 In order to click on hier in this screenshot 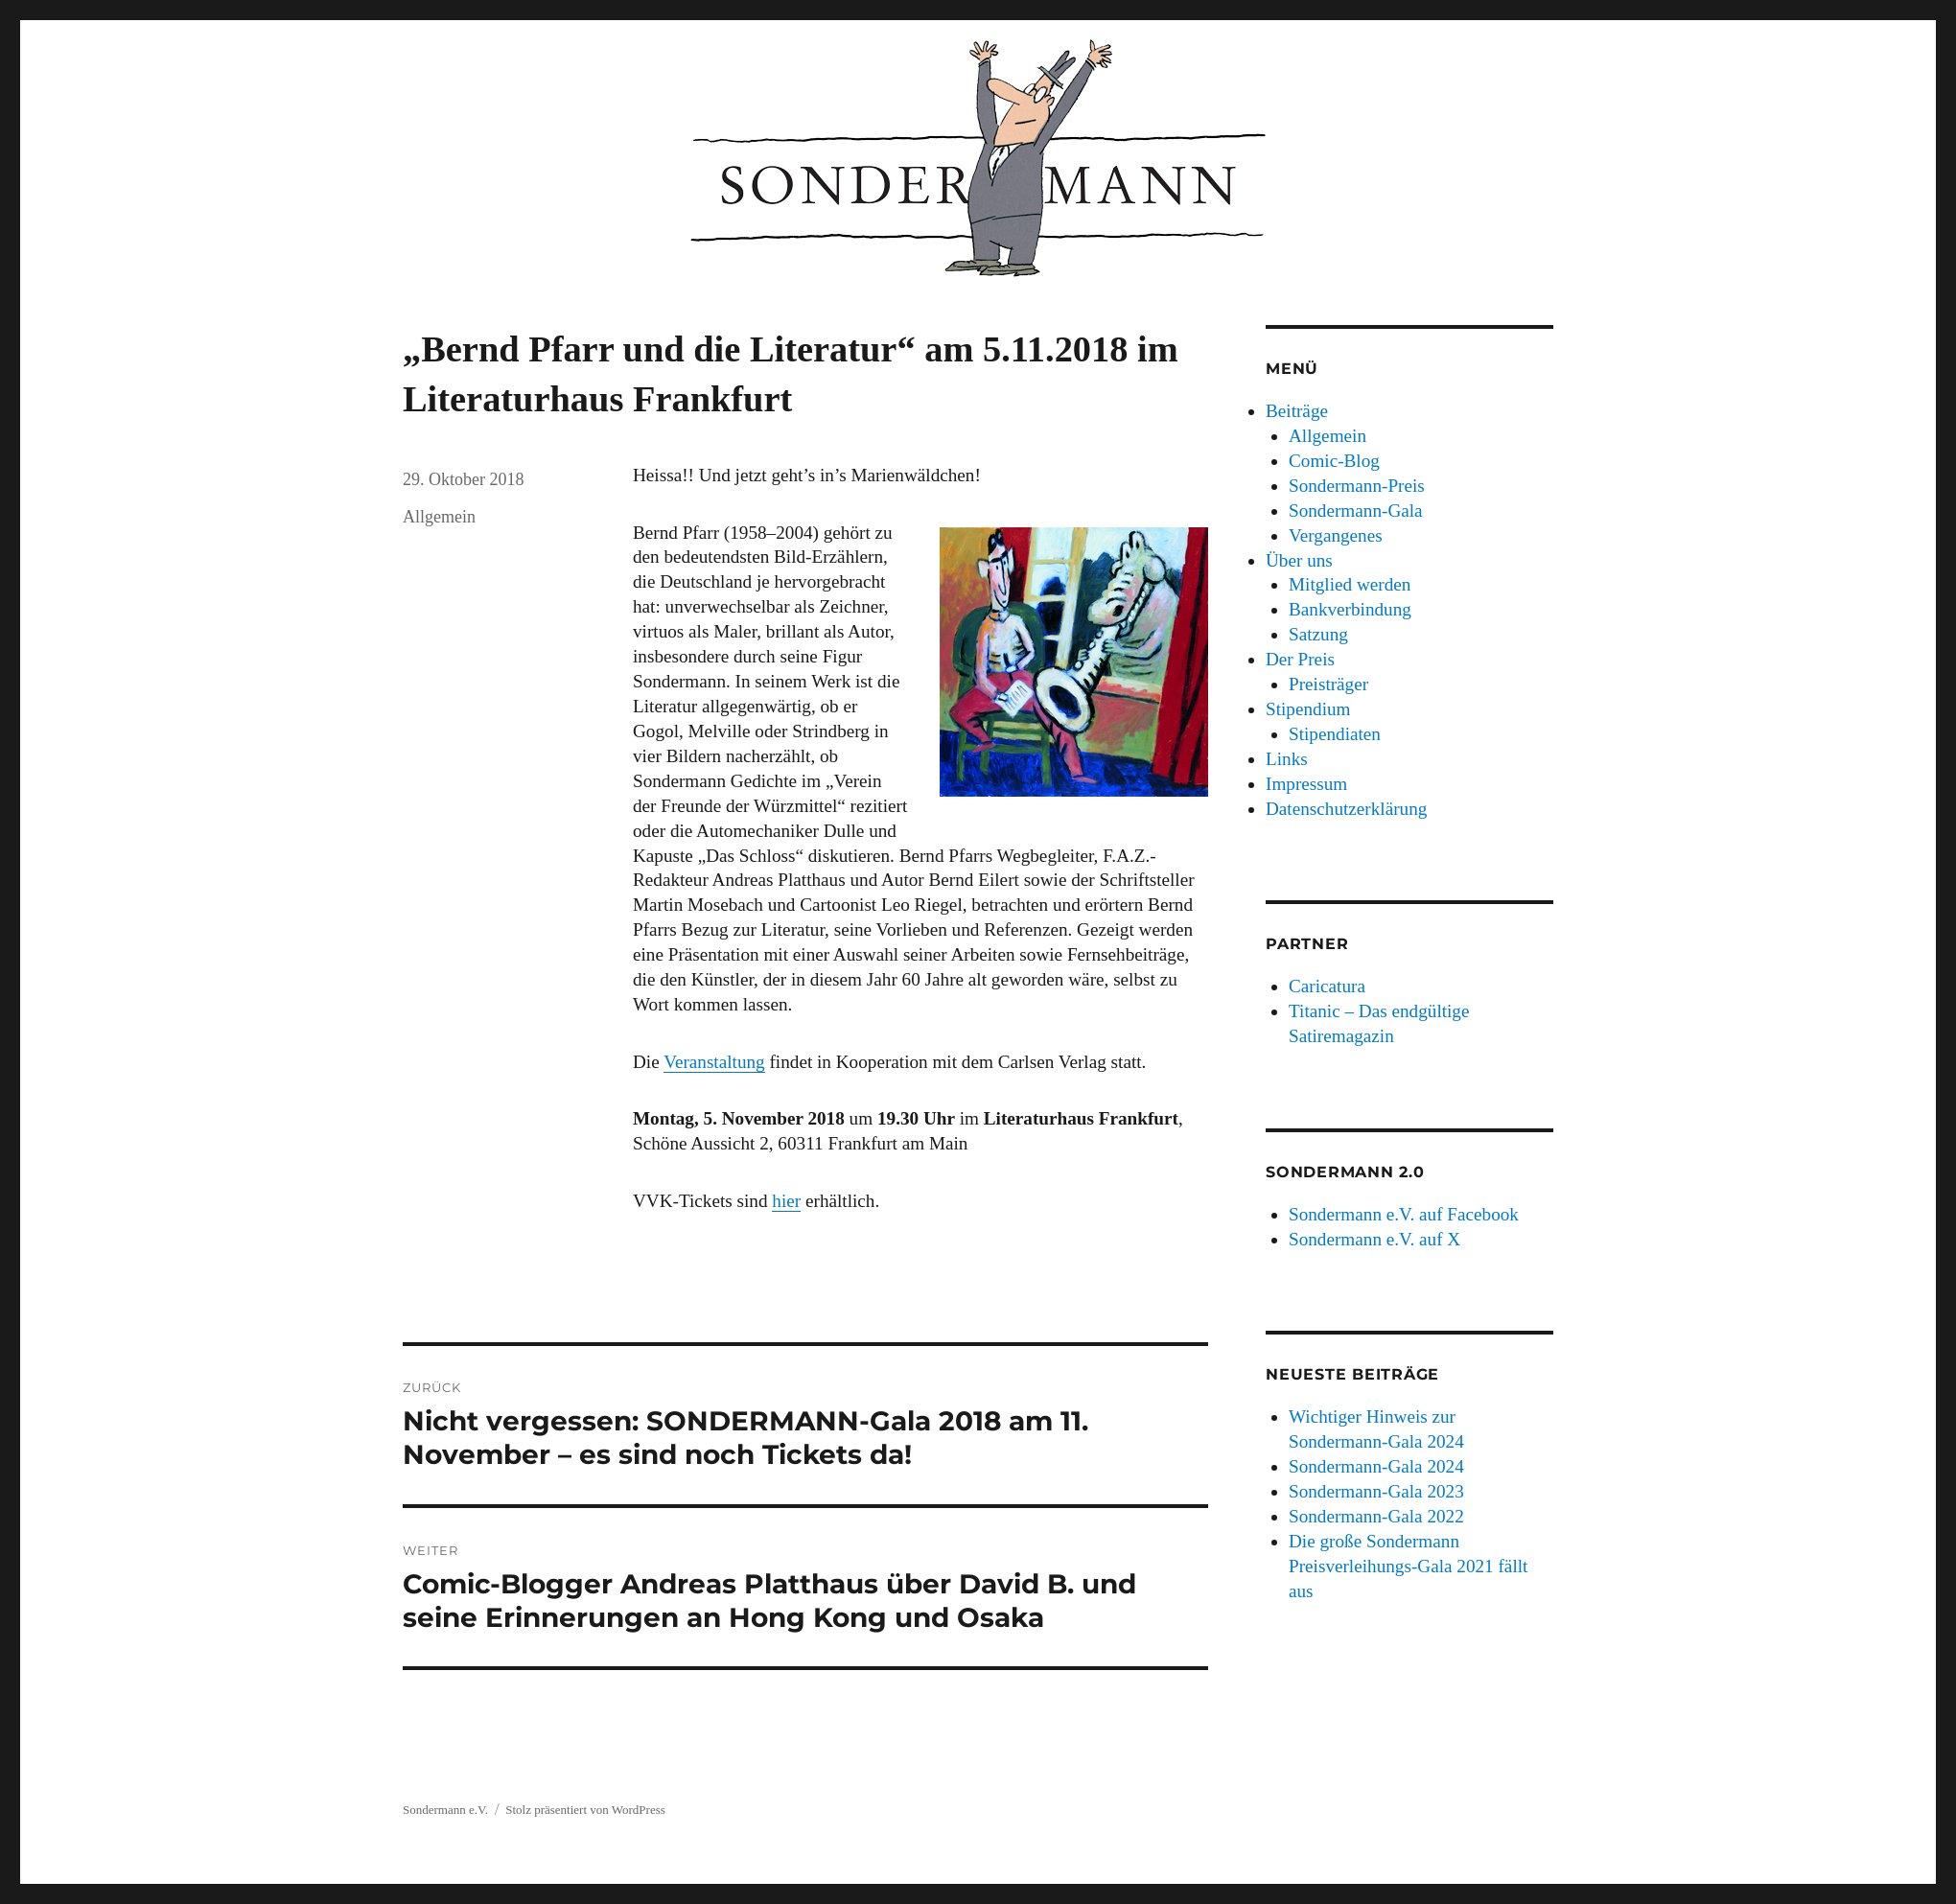, I will do `click(786, 1201)`.